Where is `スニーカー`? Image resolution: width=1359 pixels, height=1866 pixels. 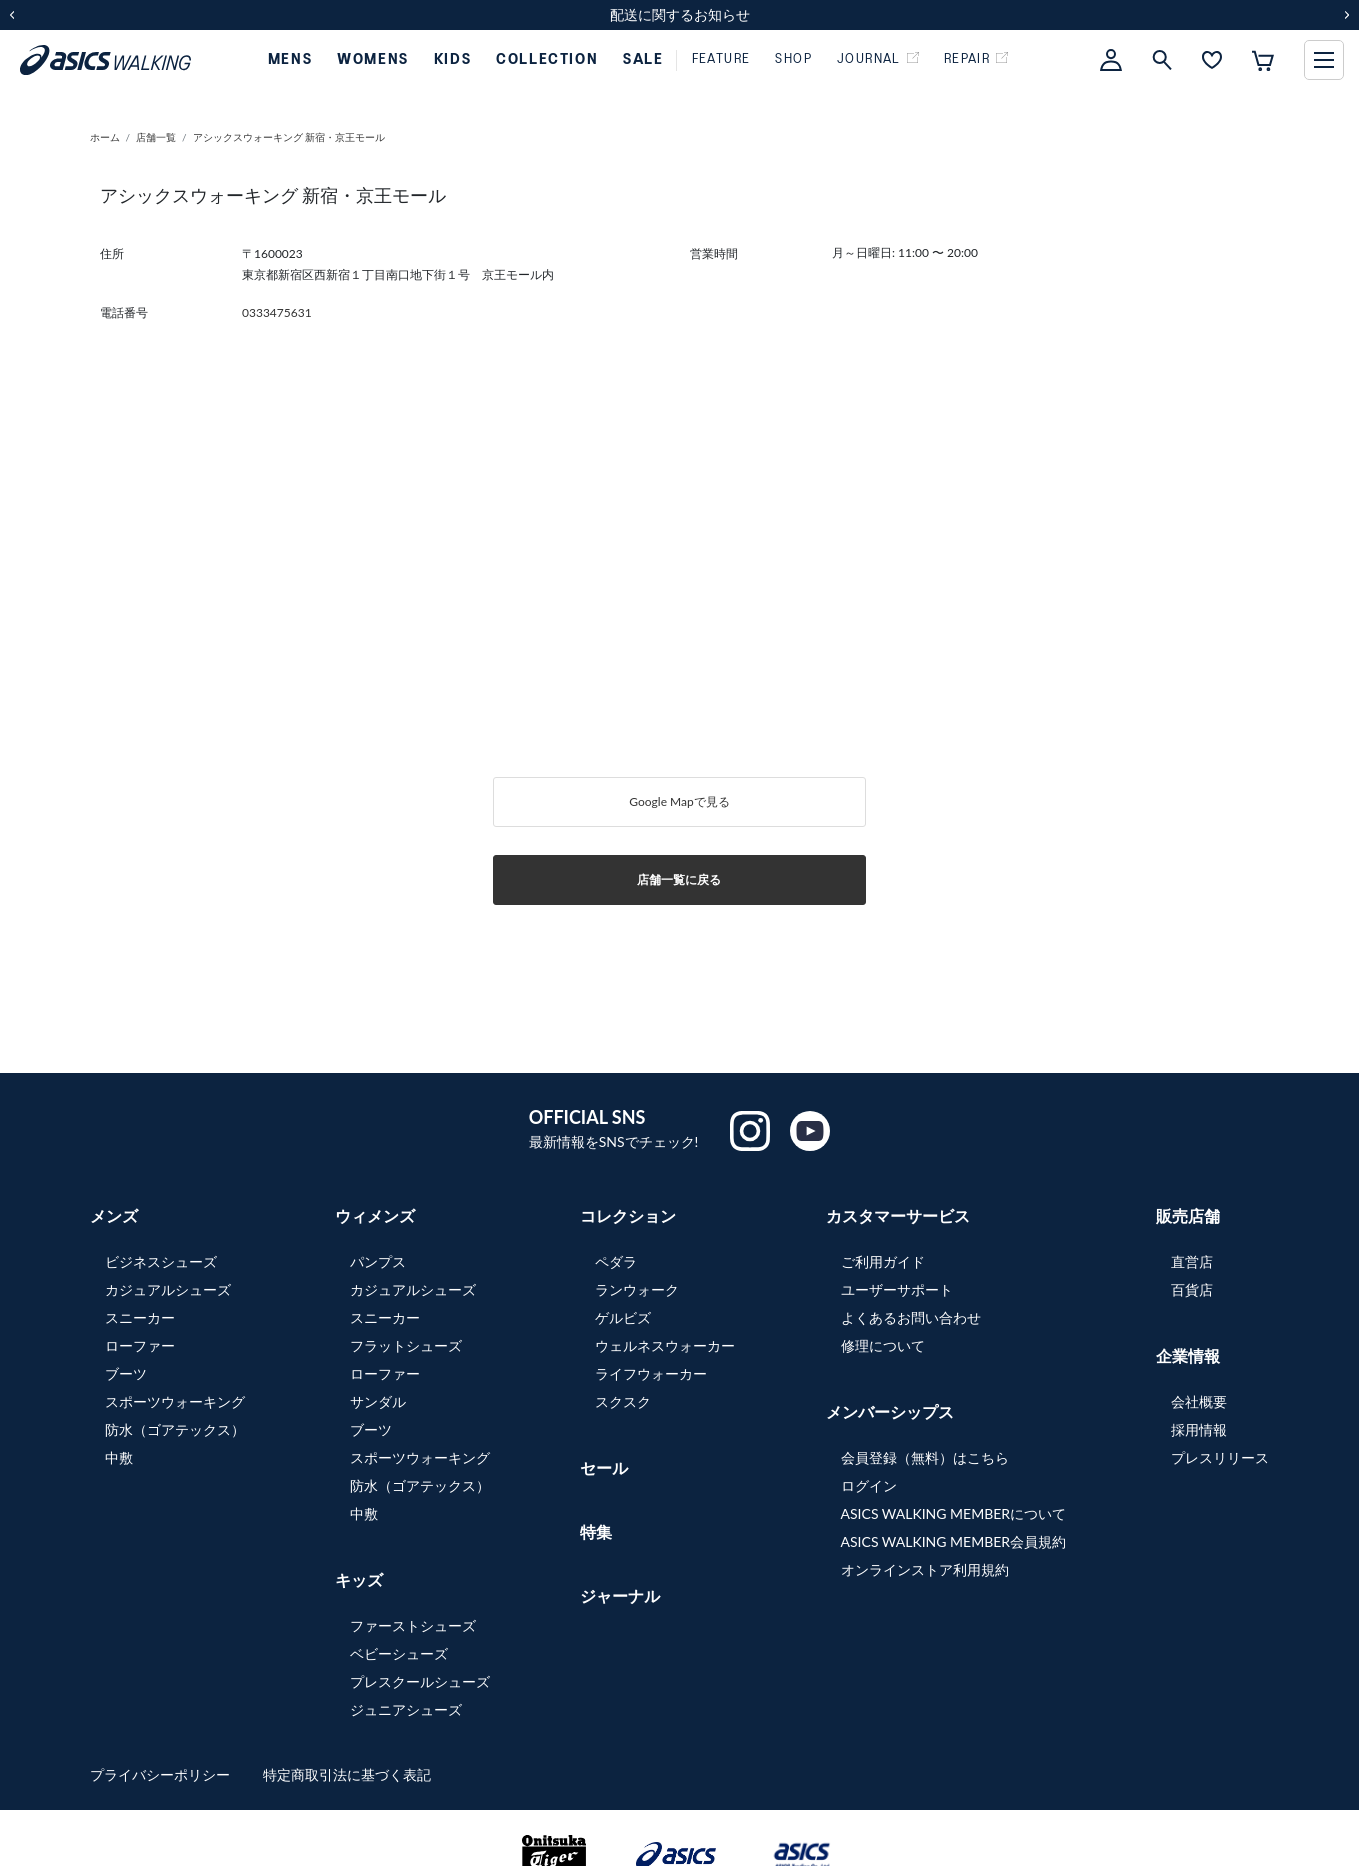
スニーカー is located at coordinates (140, 1317).